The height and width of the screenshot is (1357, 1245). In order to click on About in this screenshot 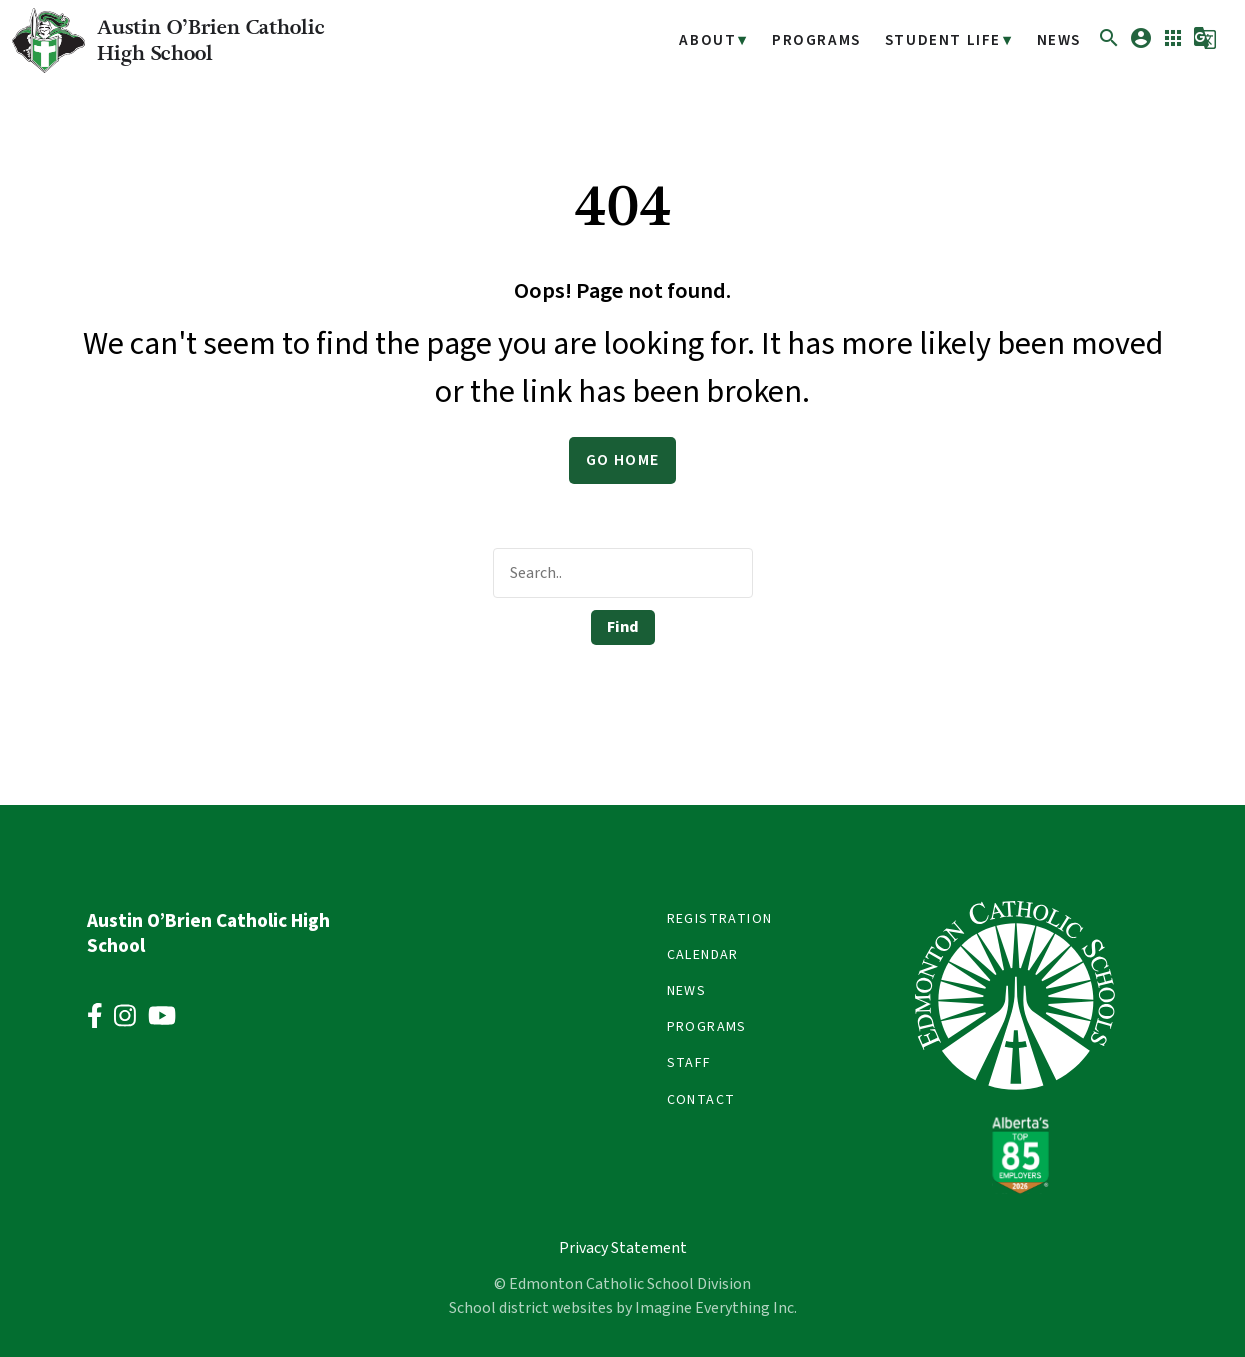, I will do `click(724, 40)`.